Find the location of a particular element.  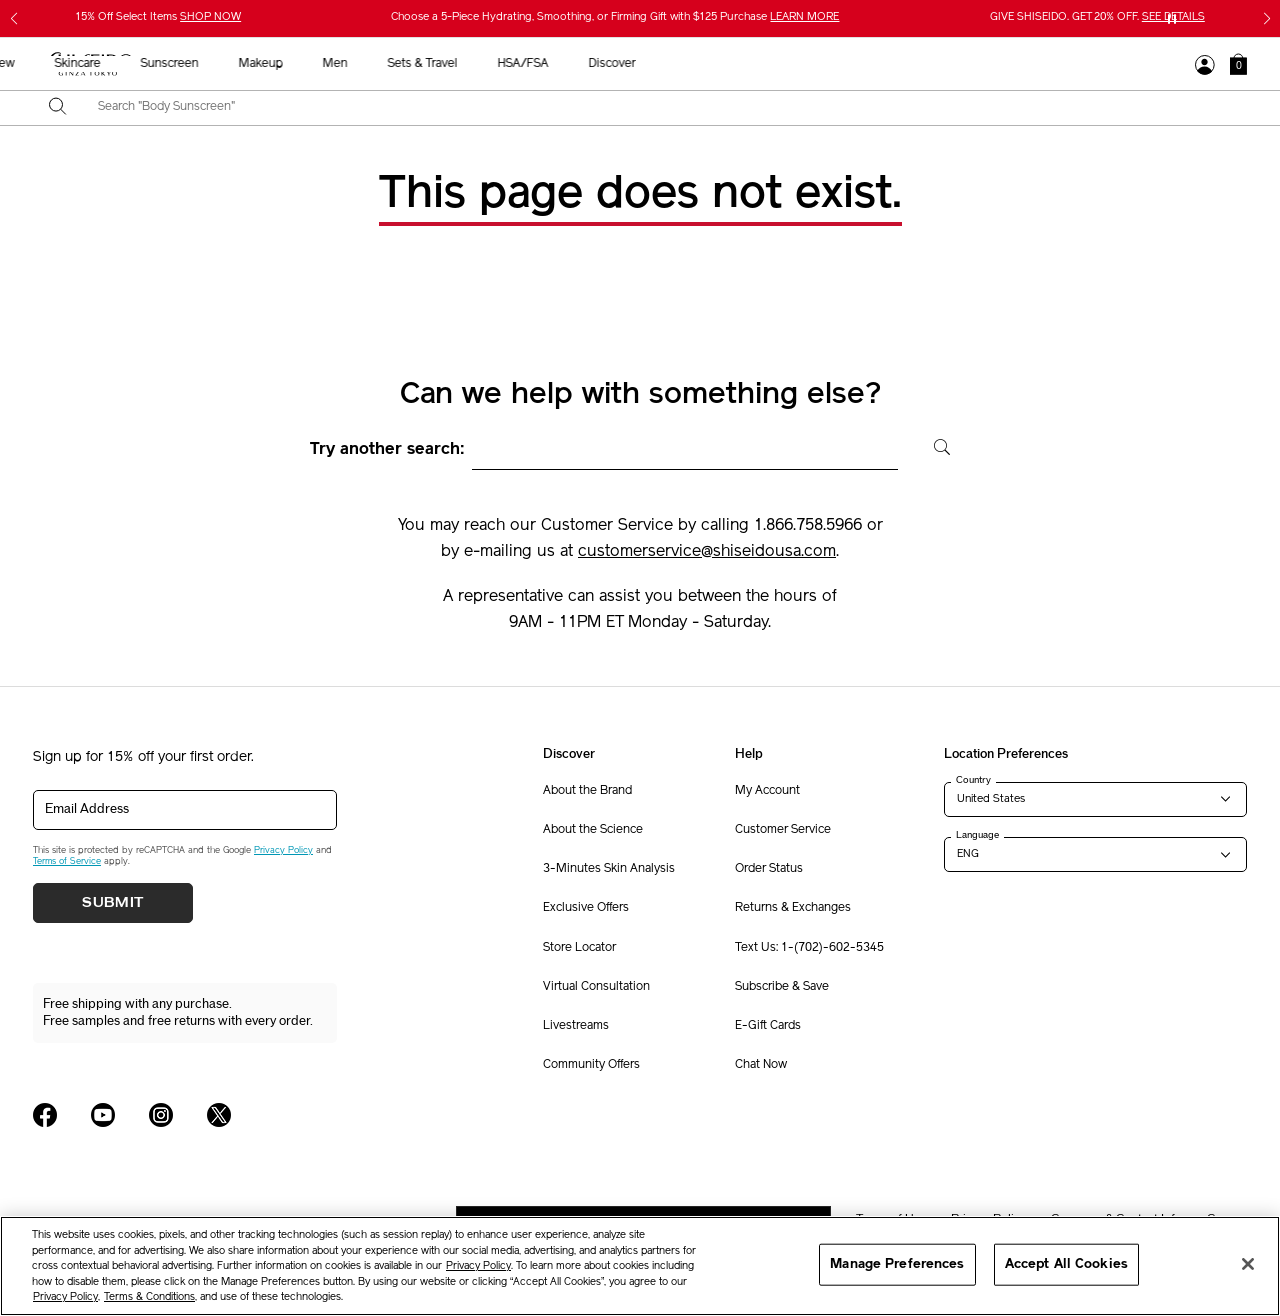

About the Brand is located at coordinates (587, 791).